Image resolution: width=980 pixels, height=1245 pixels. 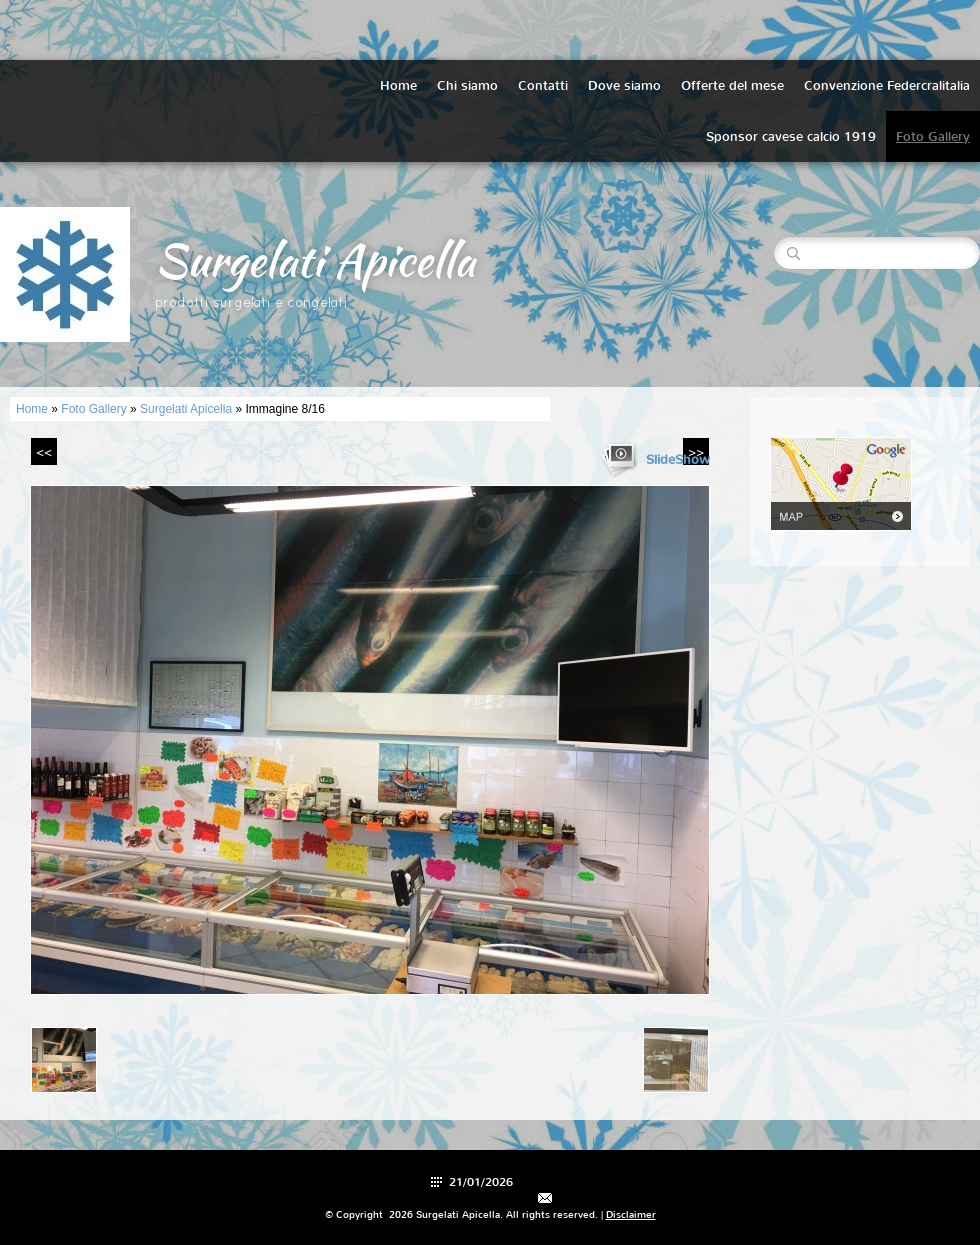 I want to click on Contatti, so click(x=543, y=85).